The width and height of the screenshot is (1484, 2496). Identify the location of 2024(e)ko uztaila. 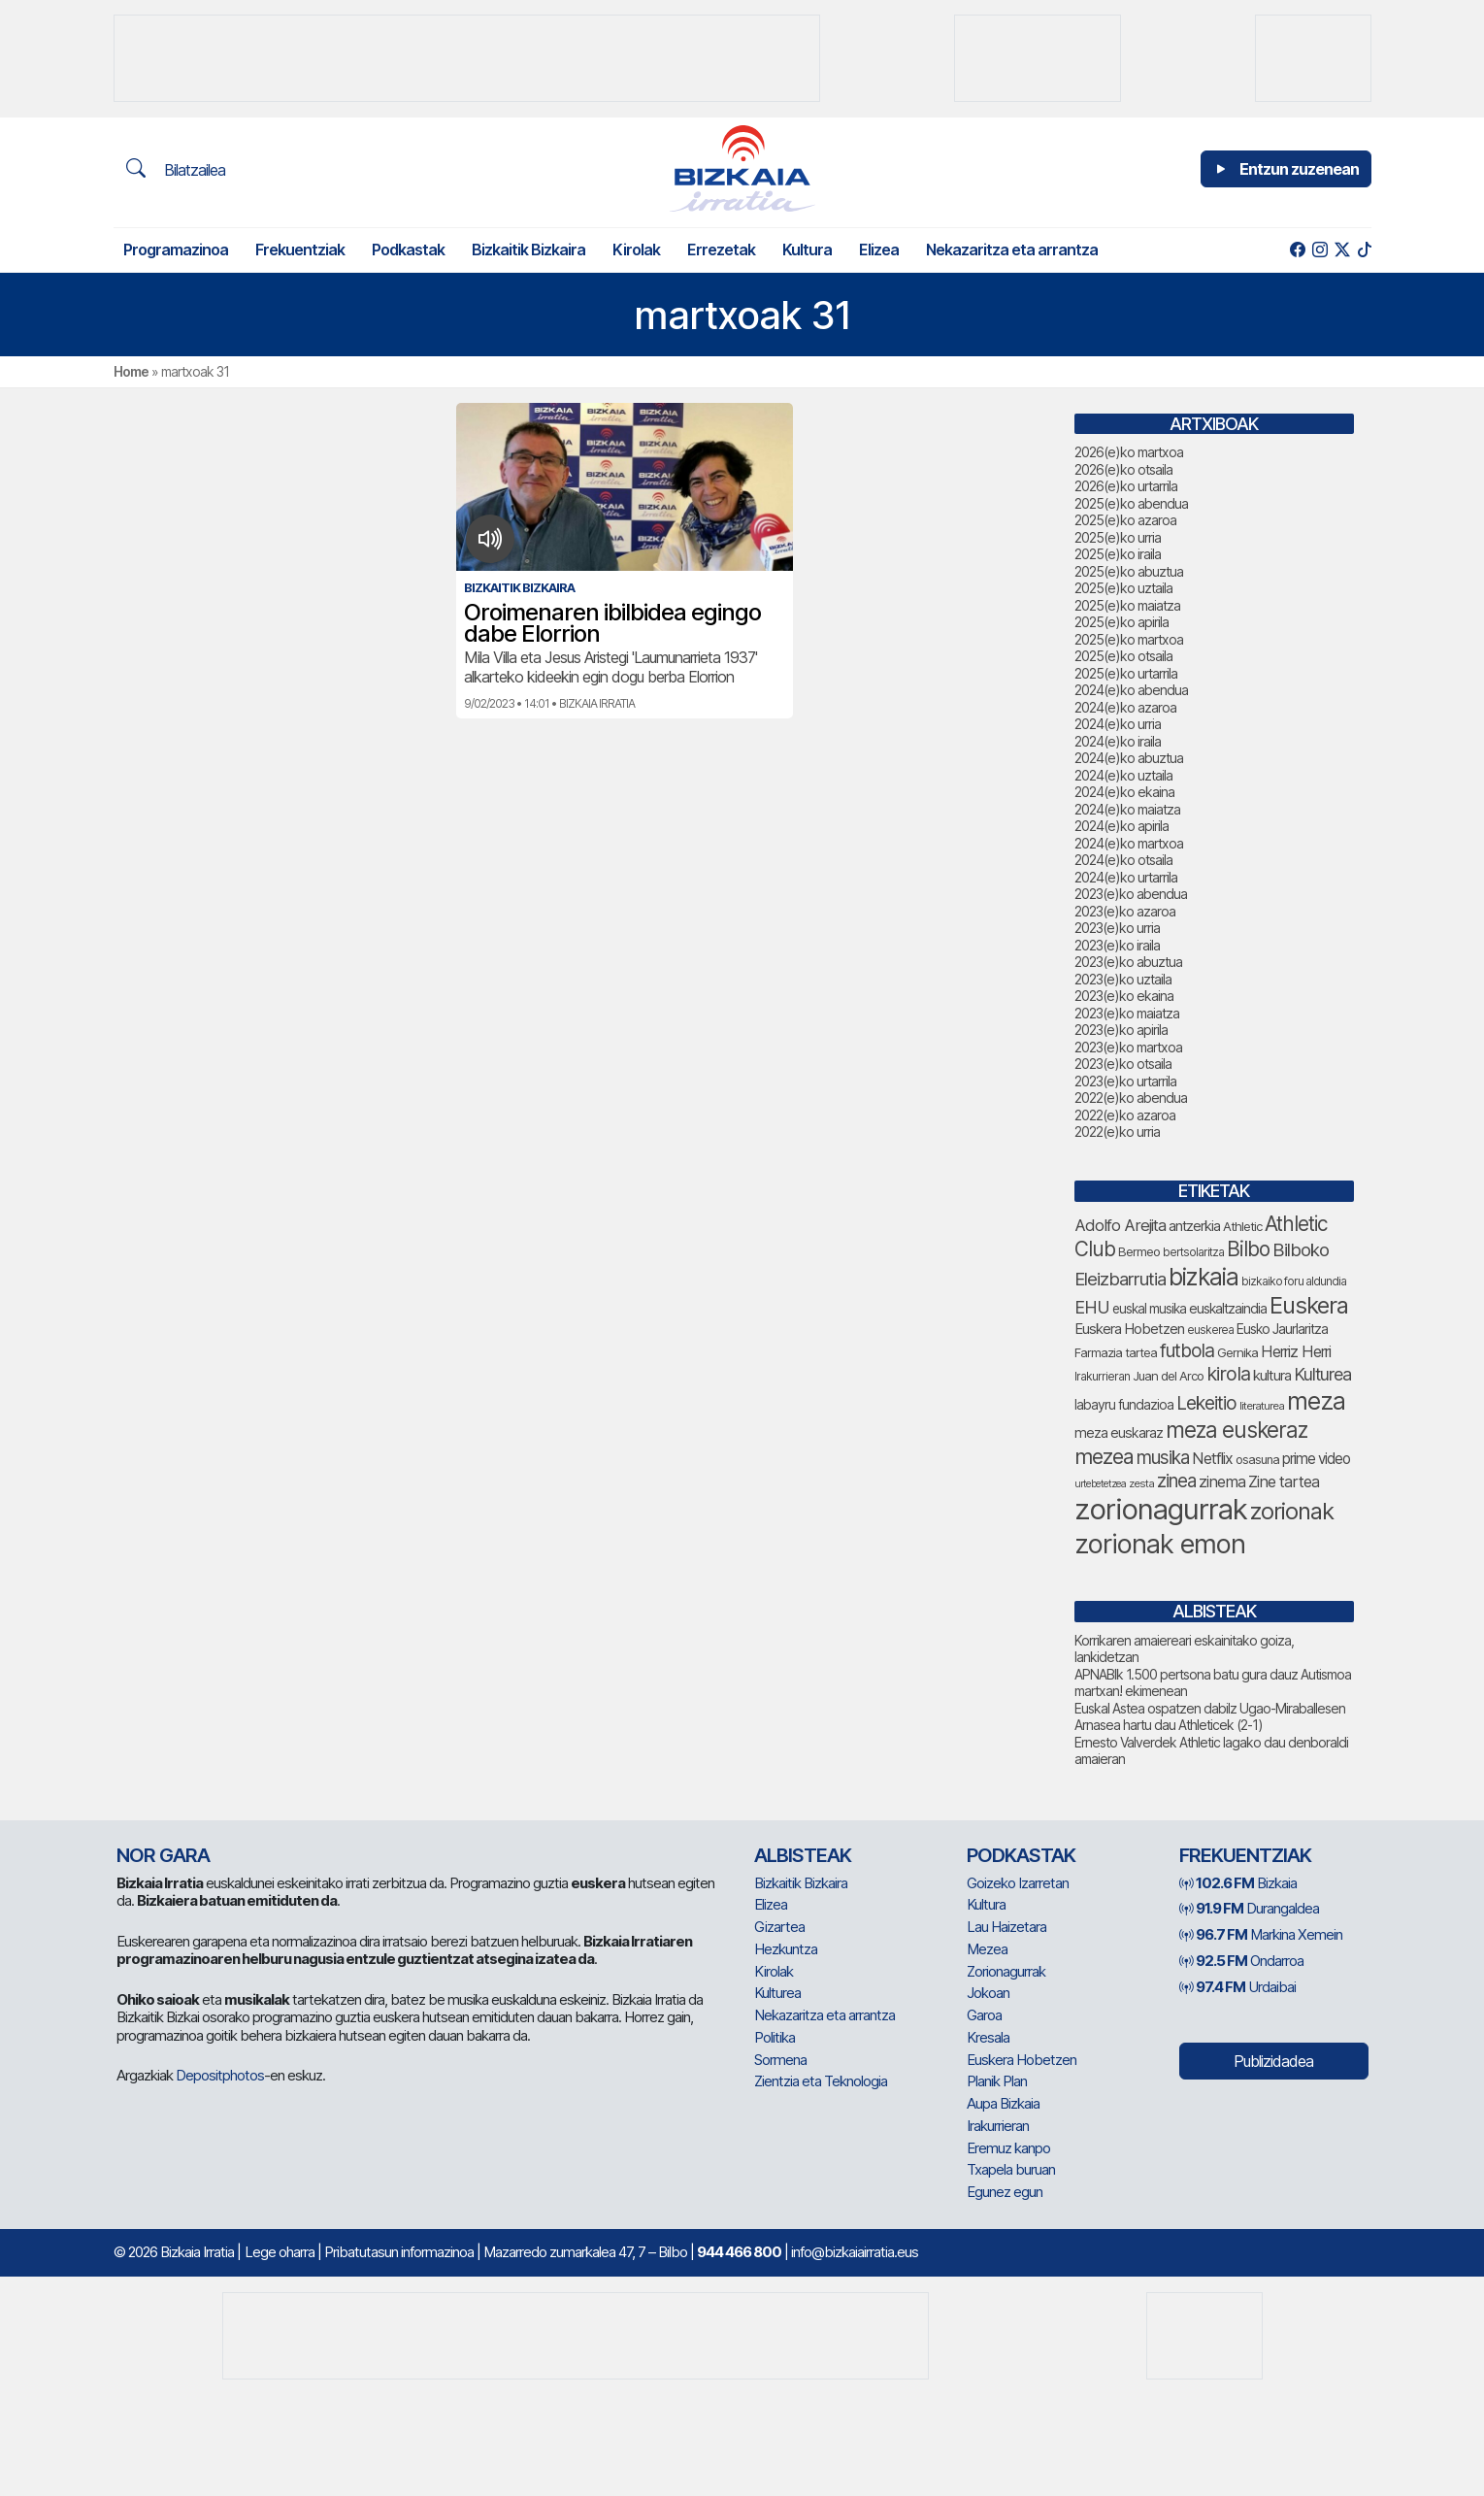
(1123, 775).